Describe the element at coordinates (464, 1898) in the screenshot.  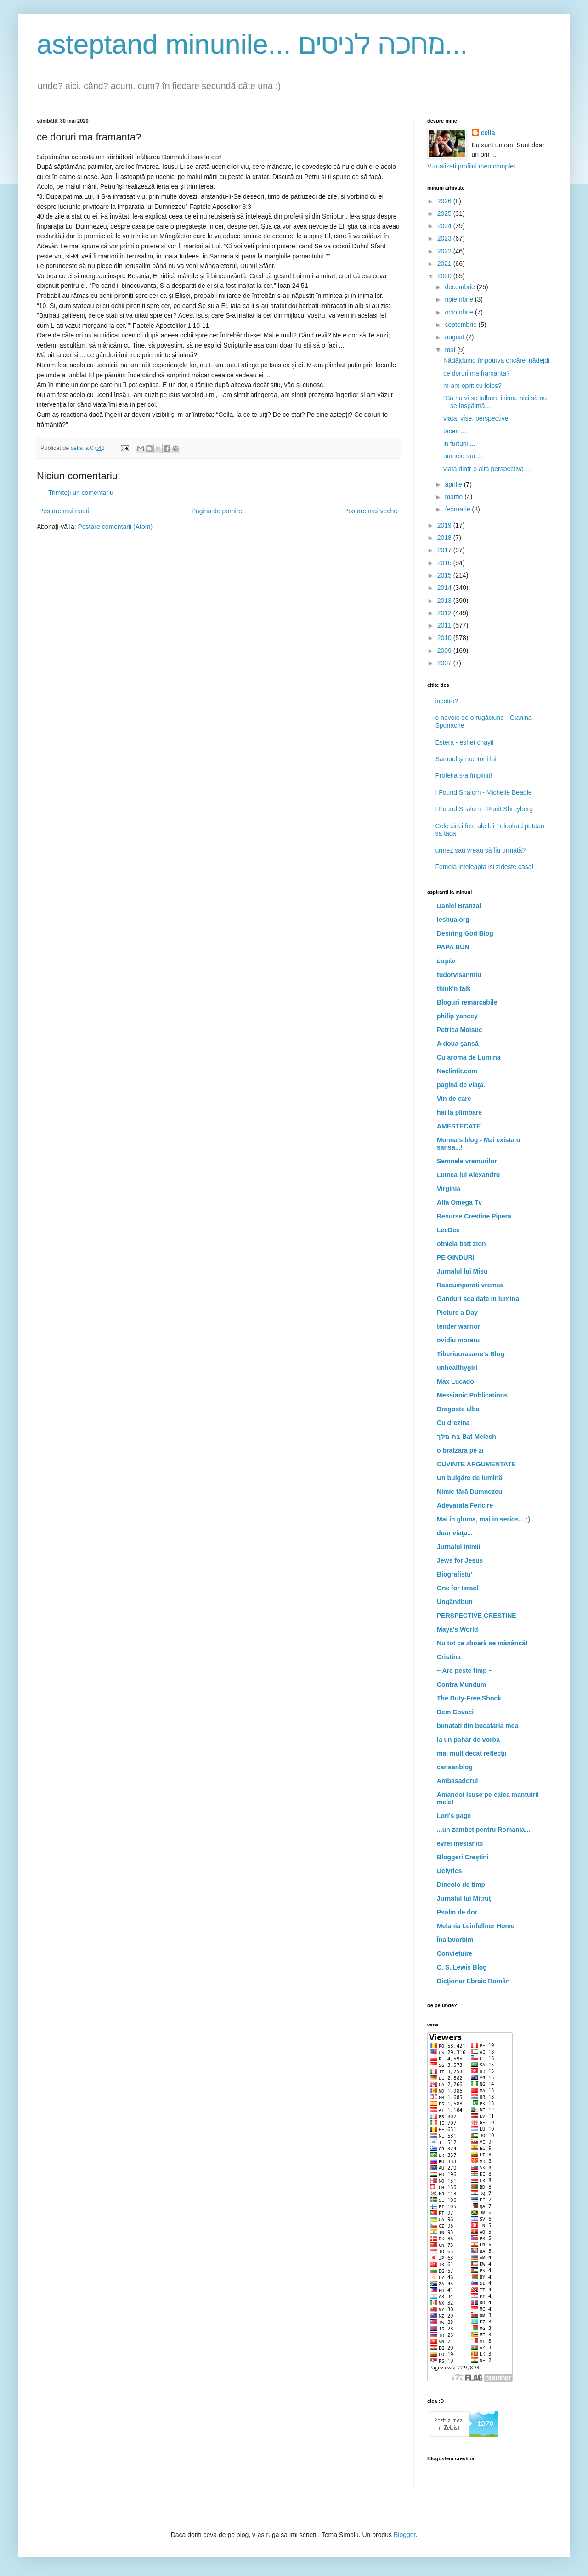
I see `Jurnalul lui Mitruţ` at that location.